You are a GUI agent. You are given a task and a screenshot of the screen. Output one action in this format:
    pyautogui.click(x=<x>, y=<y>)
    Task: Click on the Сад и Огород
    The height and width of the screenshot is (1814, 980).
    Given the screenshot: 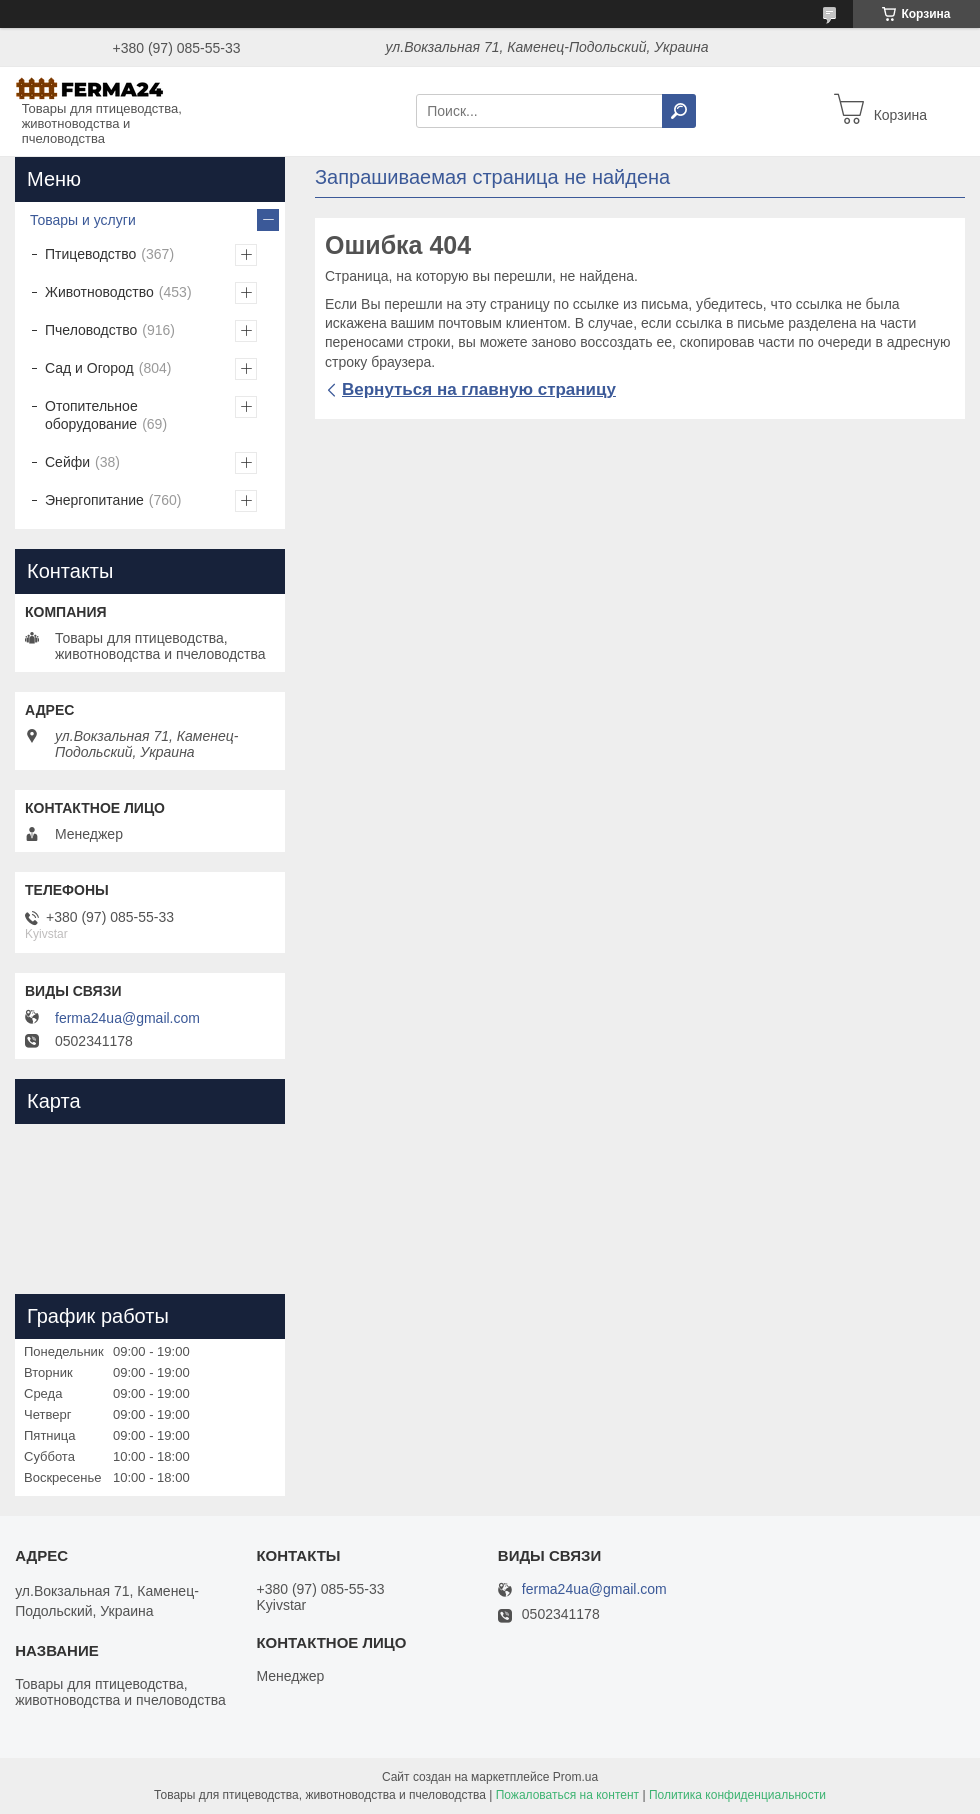 What is the action you would take?
    pyautogui.click(x=89, y=368)
    